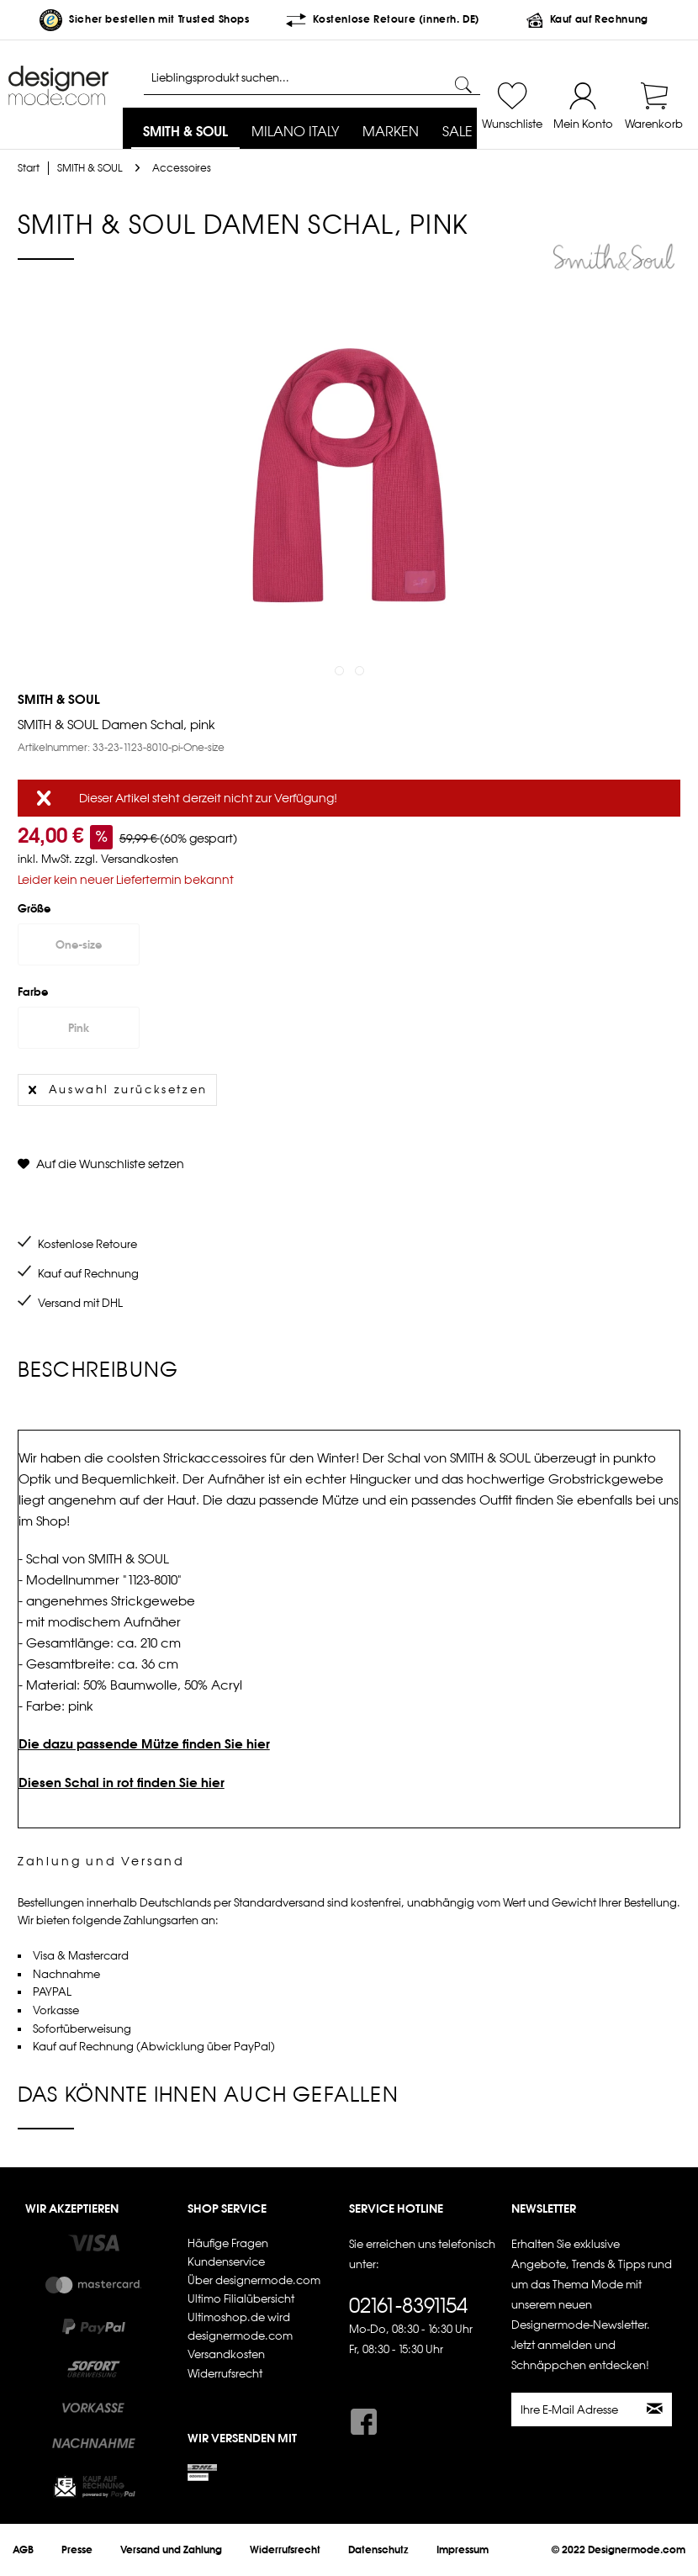  Describe the element at coordinates (457, 132) in the screenshot. I see `[SALE]` at that location.